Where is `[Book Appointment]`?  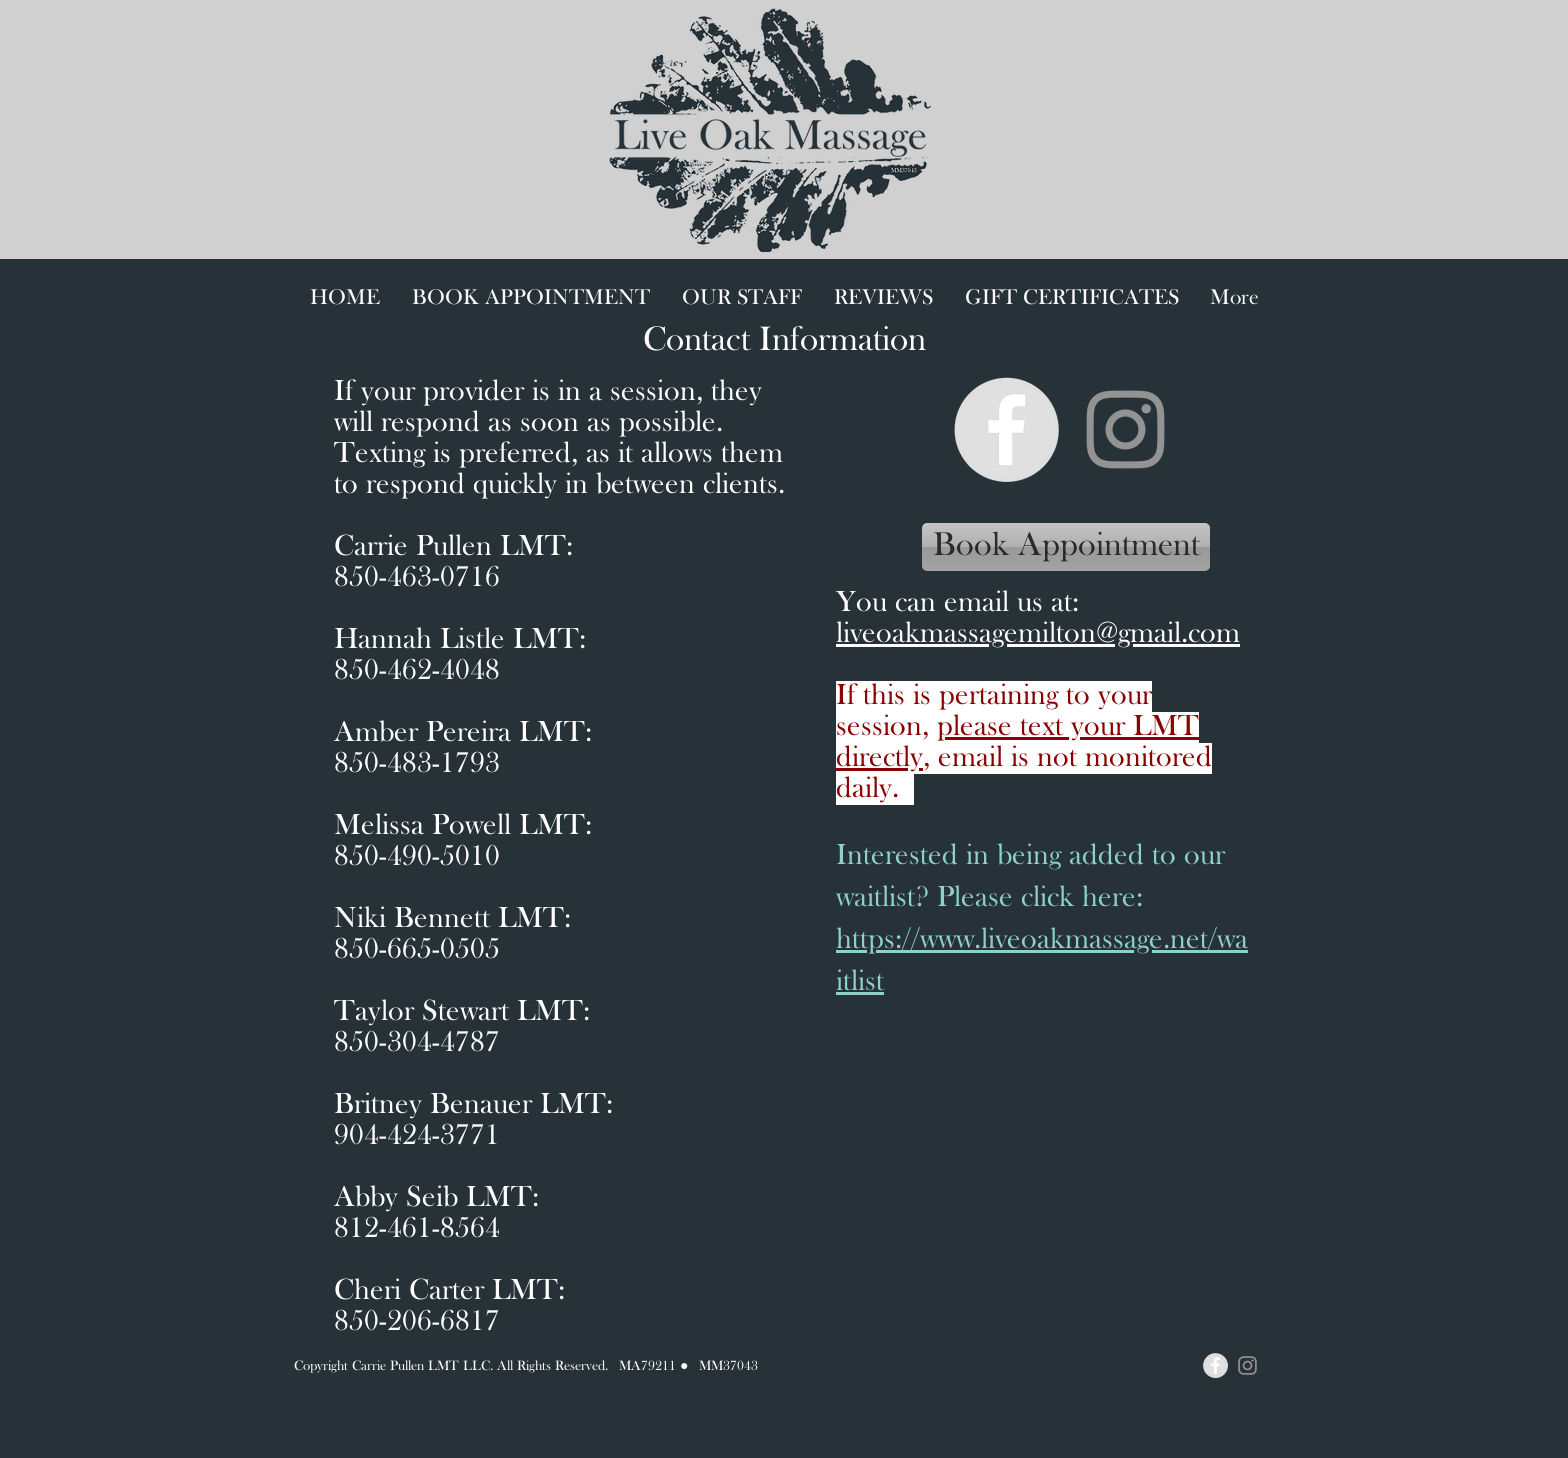 [Book Appointment] is located at coordinates (1066, 547).